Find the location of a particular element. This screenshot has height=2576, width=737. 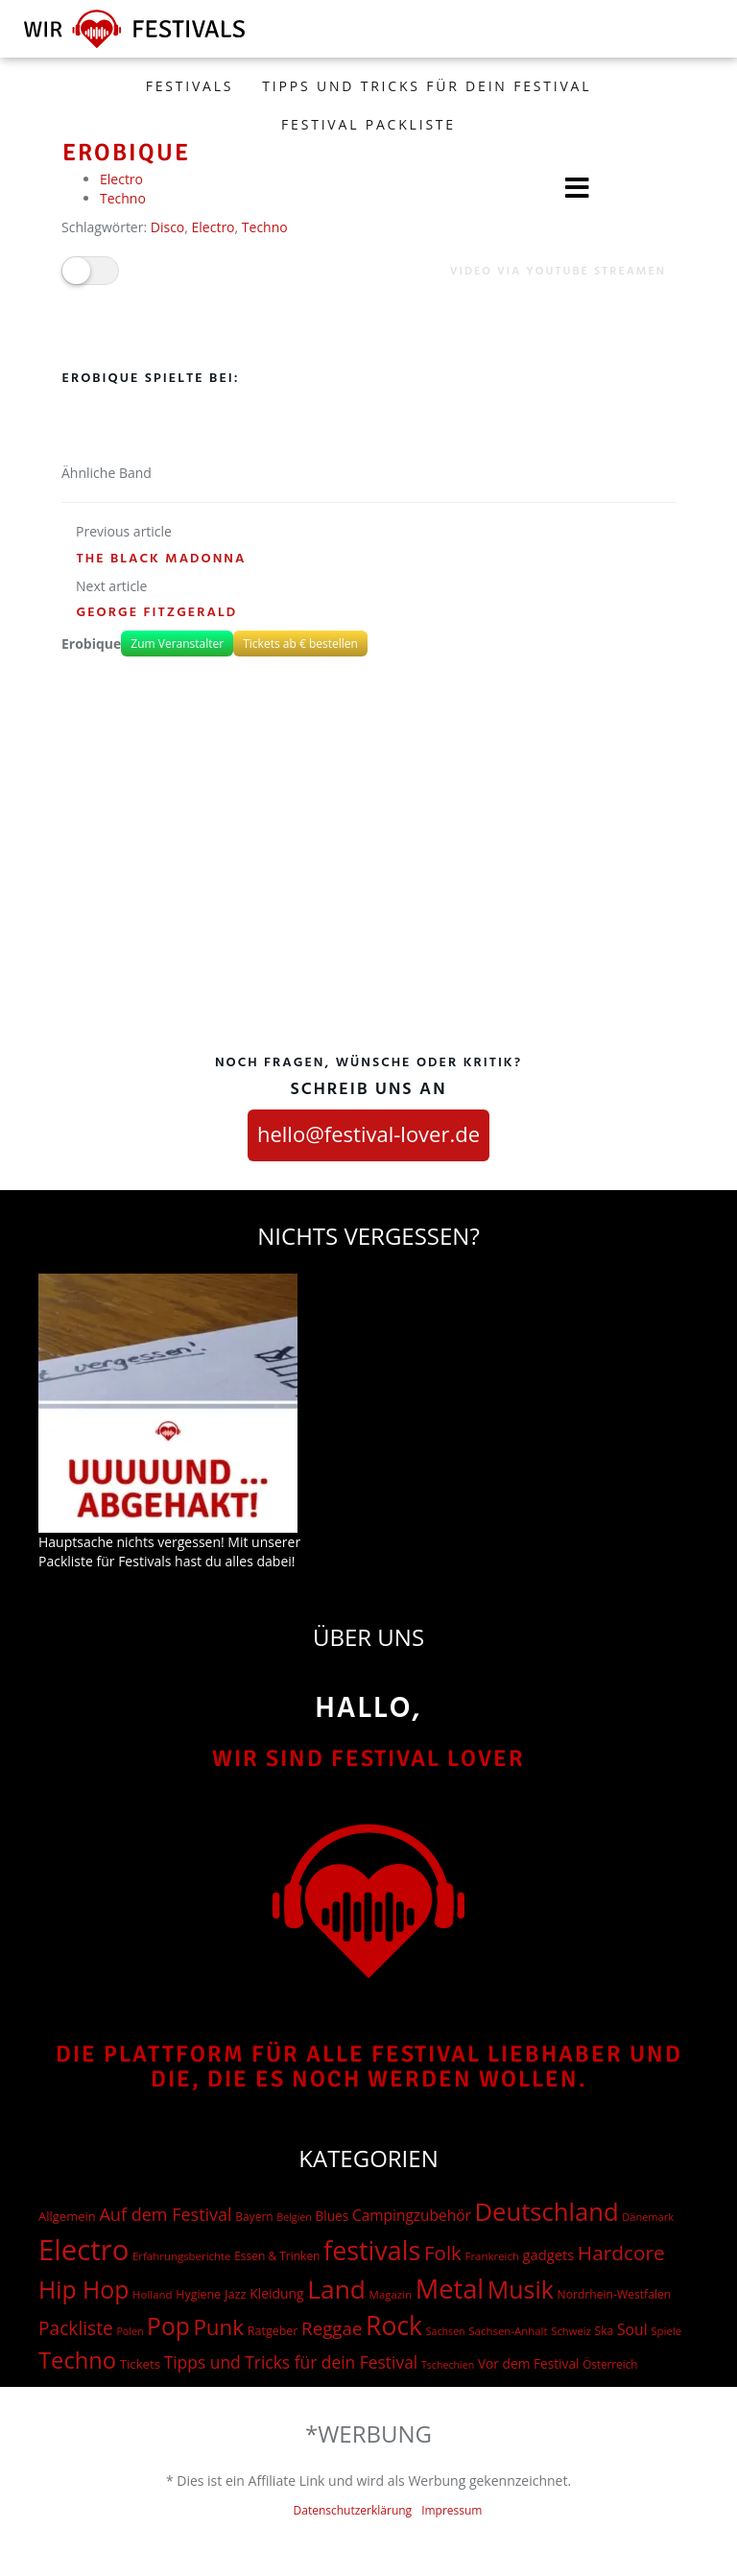

Belgien [Belgien (12 Einträge)] is located at coordinates (294, 2217).